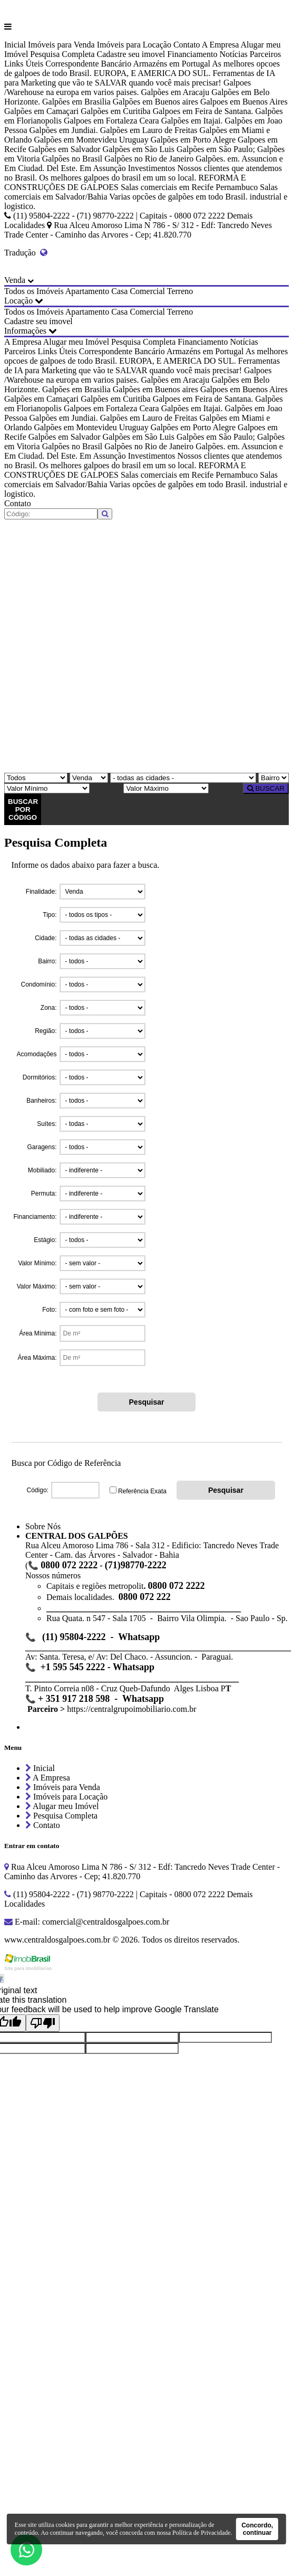  I want to click on Galpões em São Paulo;, so click(216, 149).